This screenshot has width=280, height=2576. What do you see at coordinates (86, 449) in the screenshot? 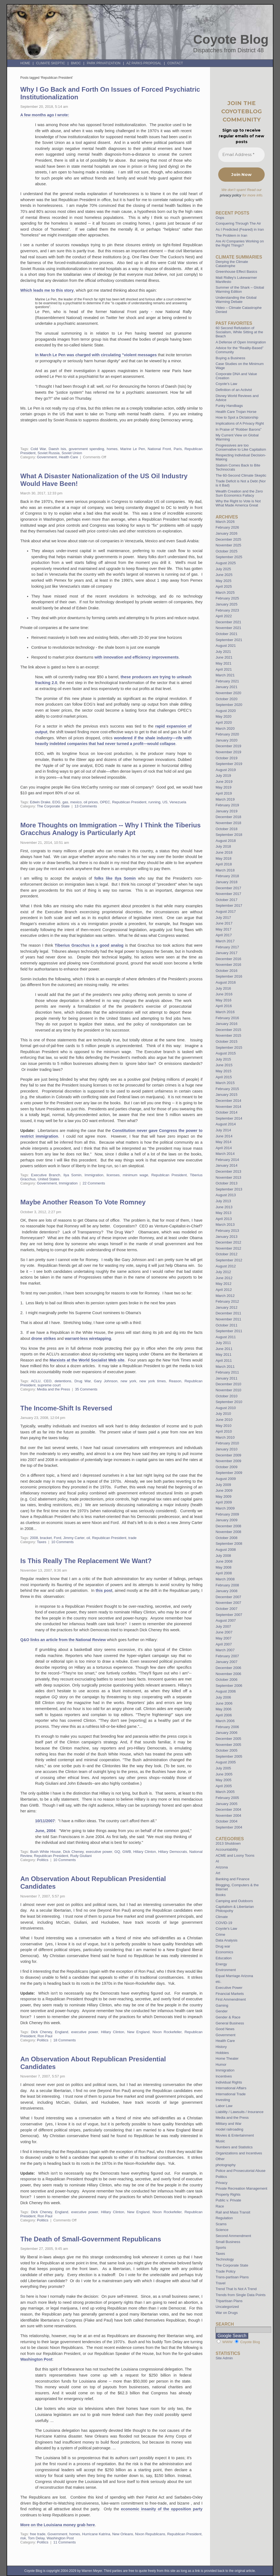
I see `government spending` at bounding box center [86, 449].